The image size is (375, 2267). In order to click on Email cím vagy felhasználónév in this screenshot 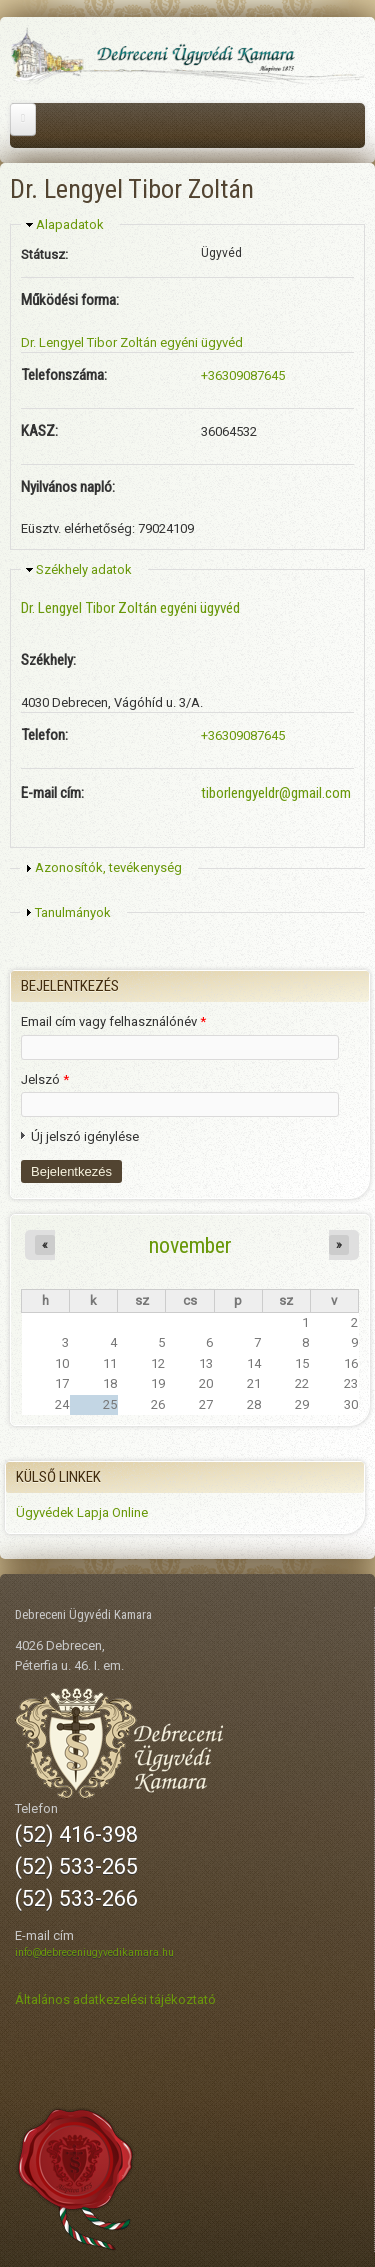, I will do `click(113, 1021)`.